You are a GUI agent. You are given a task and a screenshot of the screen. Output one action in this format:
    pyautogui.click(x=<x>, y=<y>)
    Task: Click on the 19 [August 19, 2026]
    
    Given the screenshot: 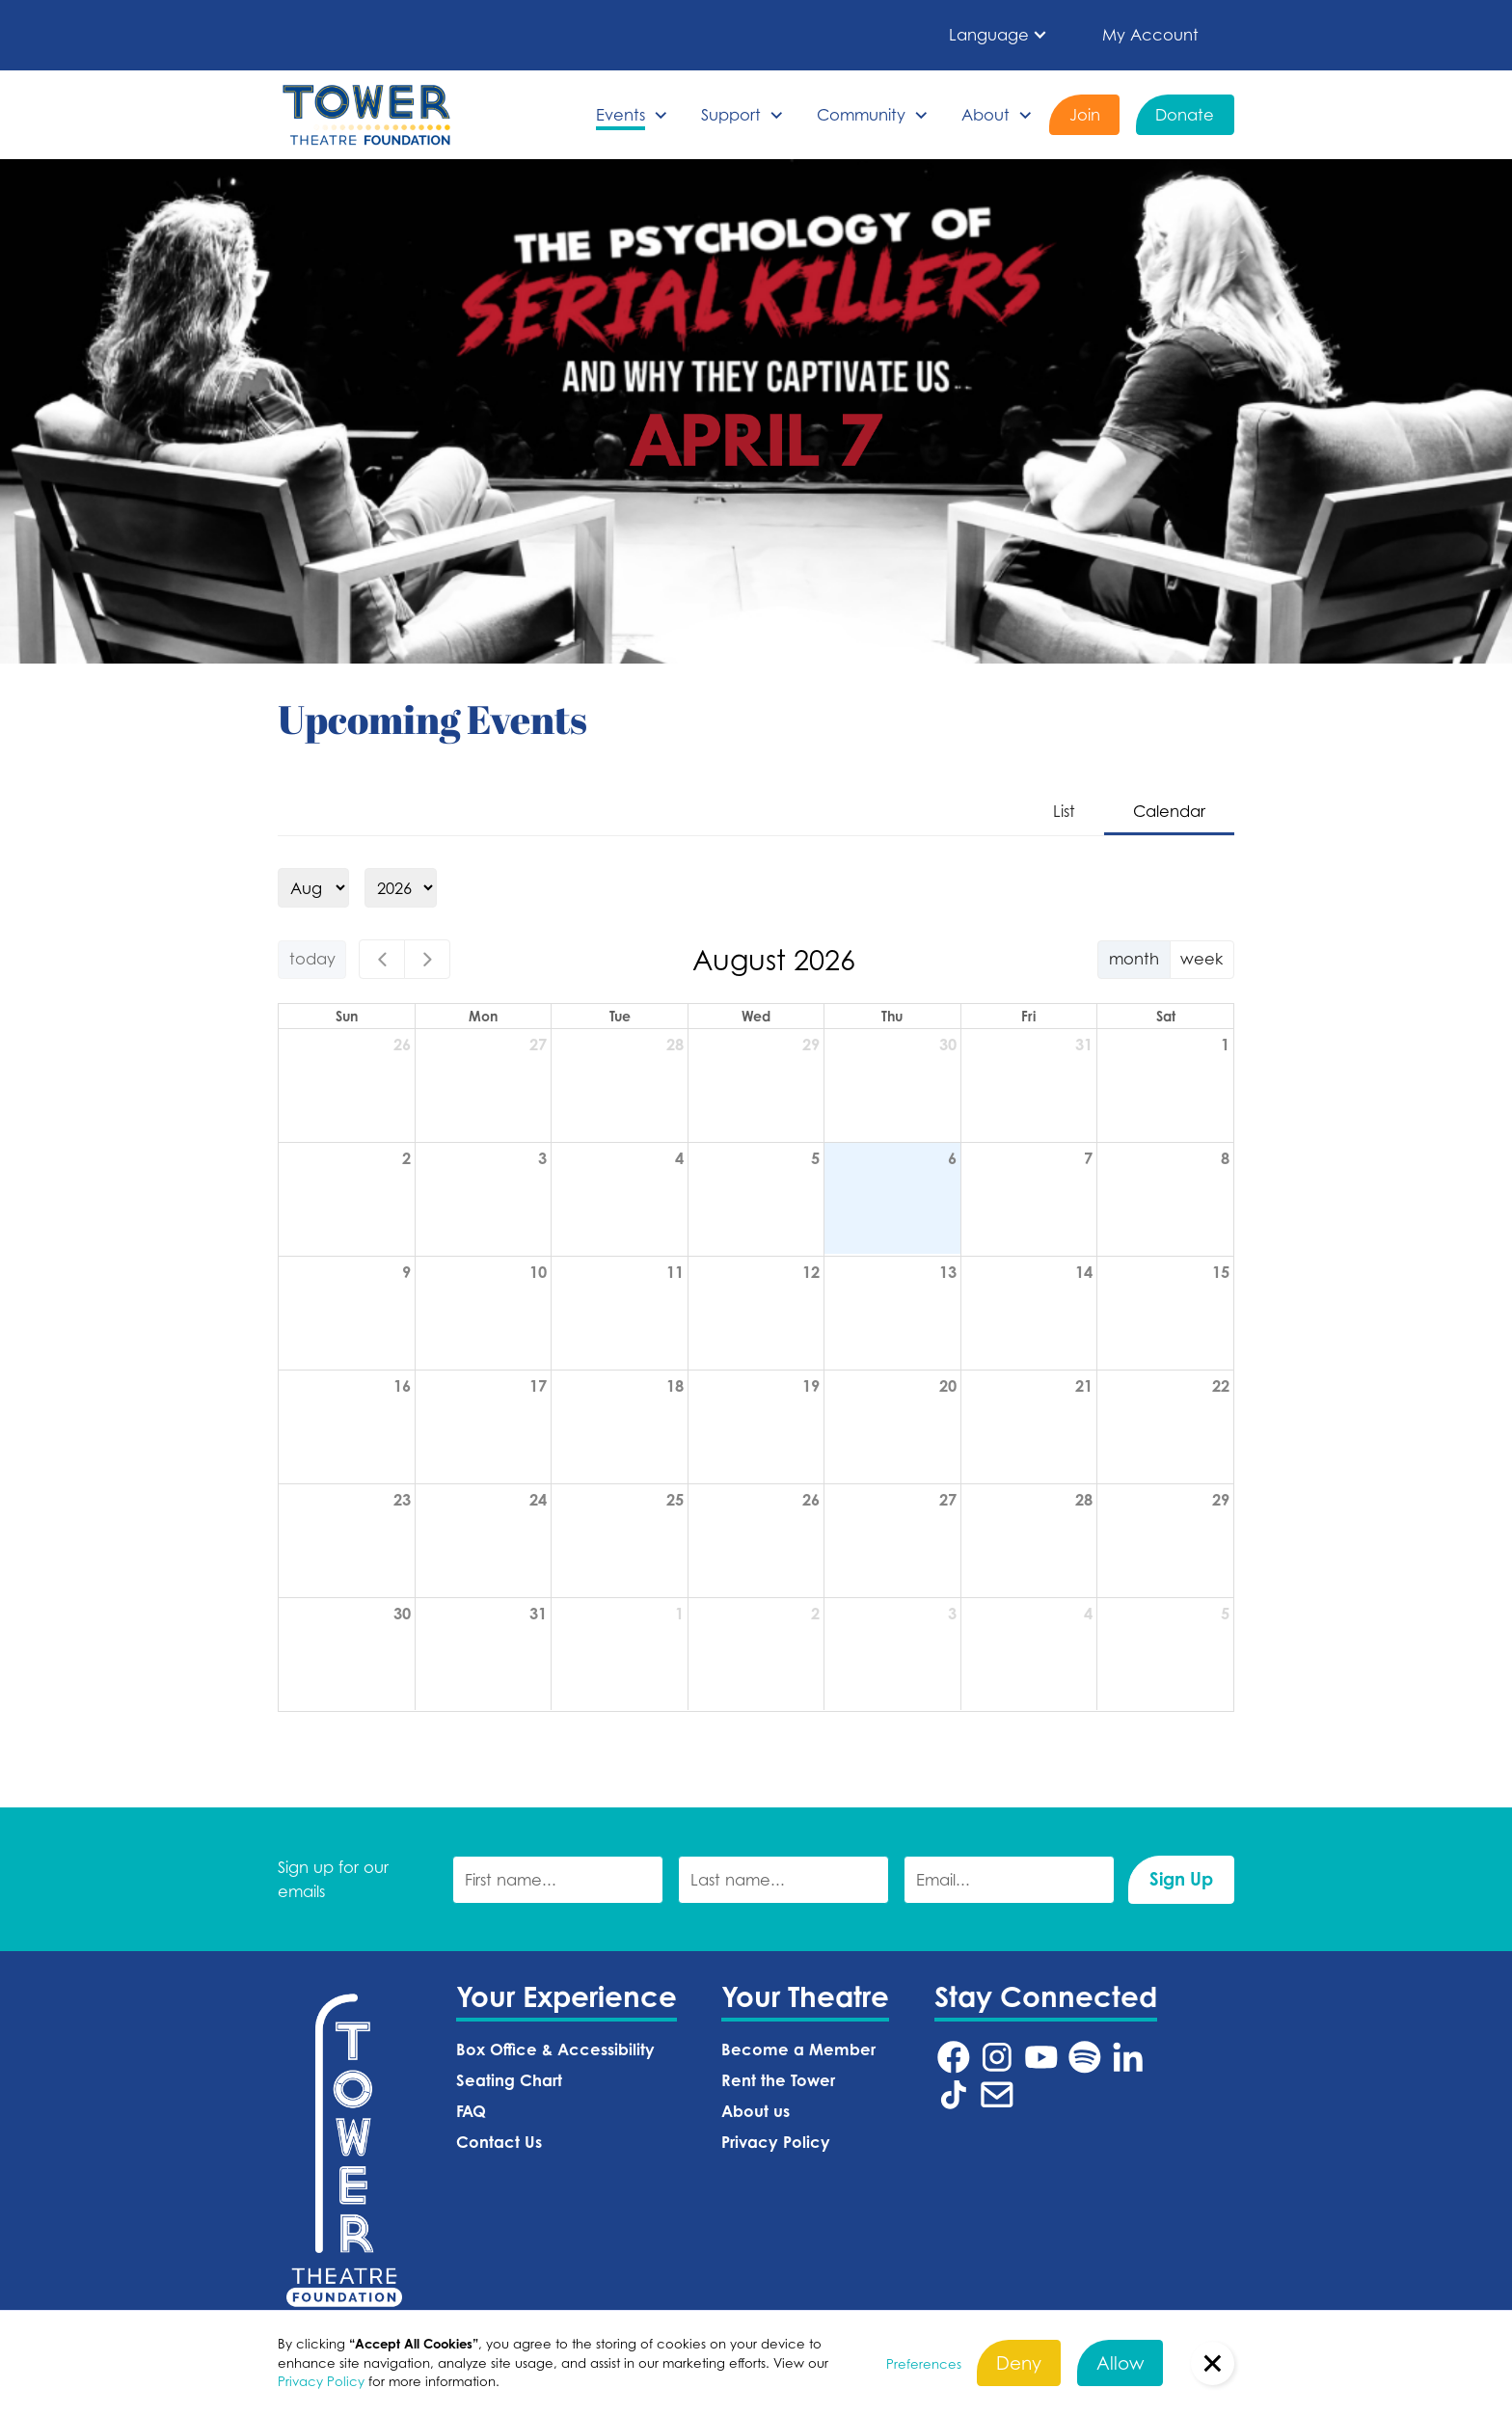 What is the action you would take?
    pyautogui.click(x=811, y=1386)
    